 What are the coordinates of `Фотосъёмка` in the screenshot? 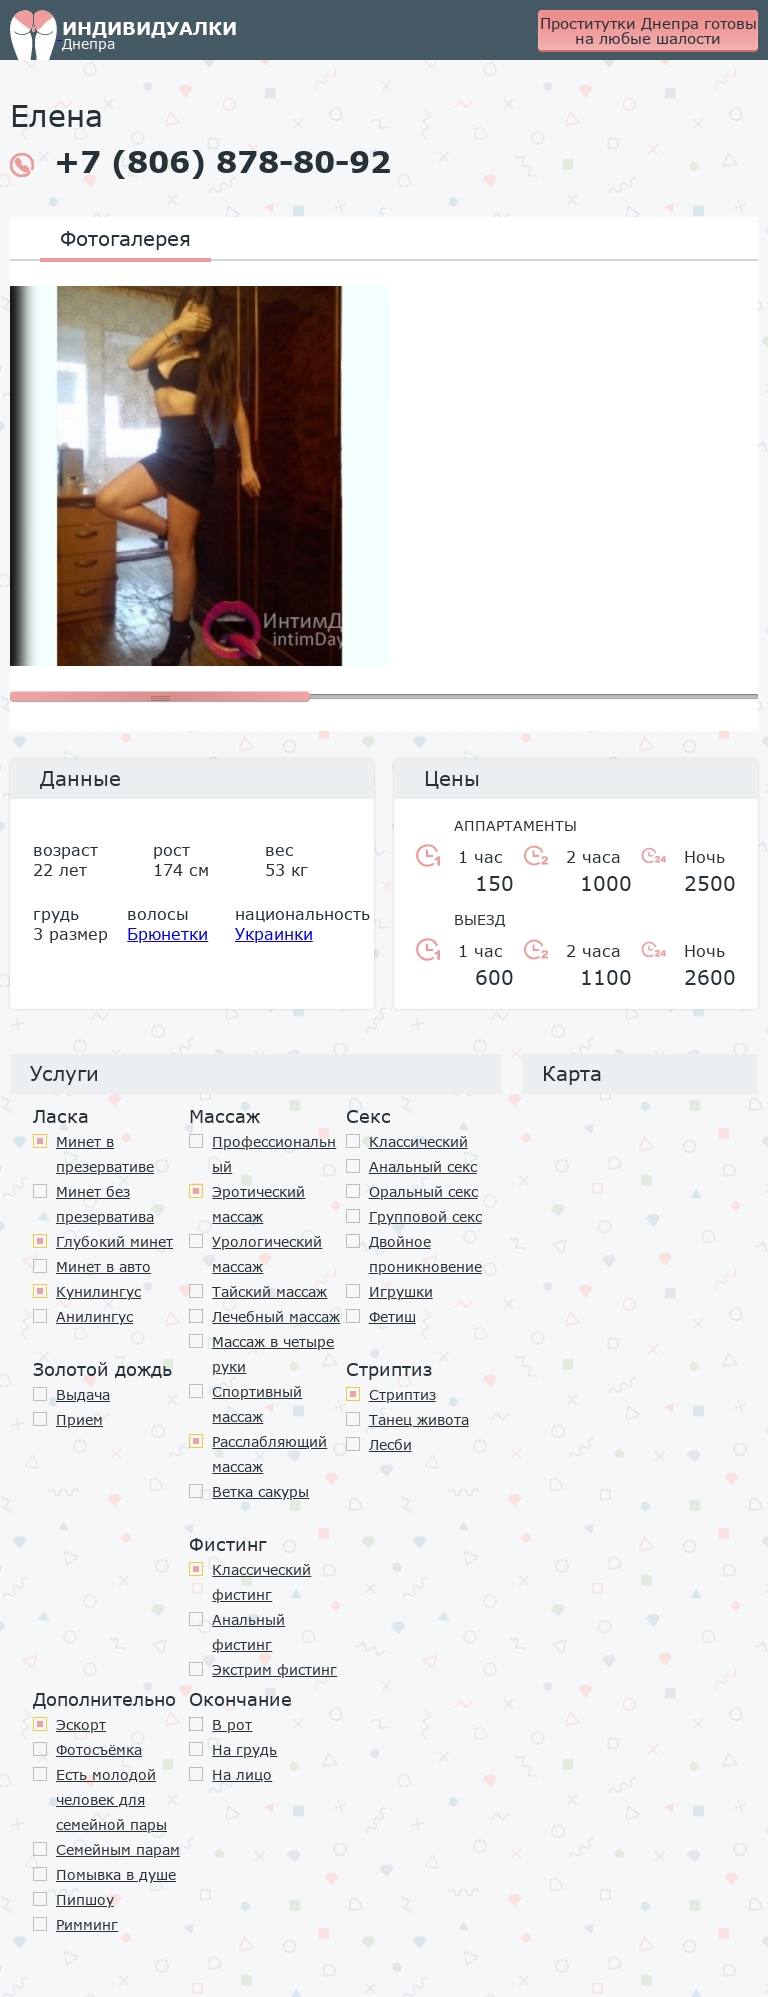 It's located at (99, 1749).